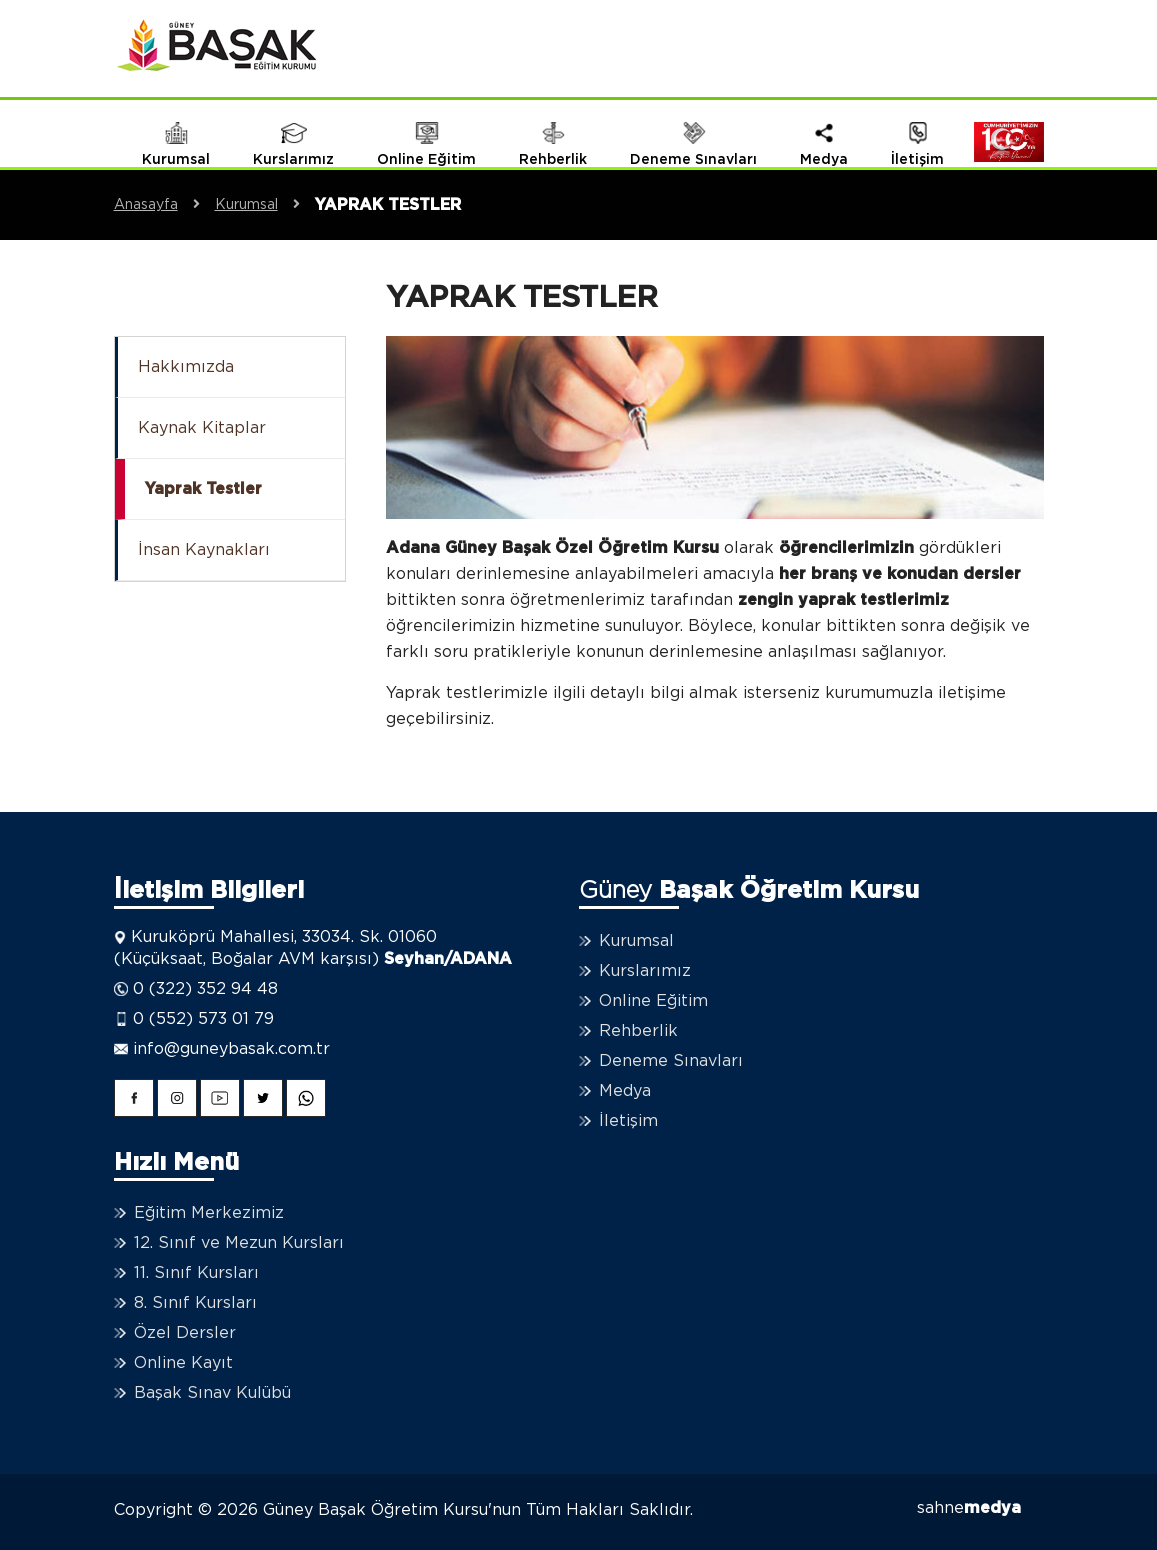 The height and width of the screenshot is (1550, 1157). I want to click on Deneme Sınavları, so click(671, 1061).